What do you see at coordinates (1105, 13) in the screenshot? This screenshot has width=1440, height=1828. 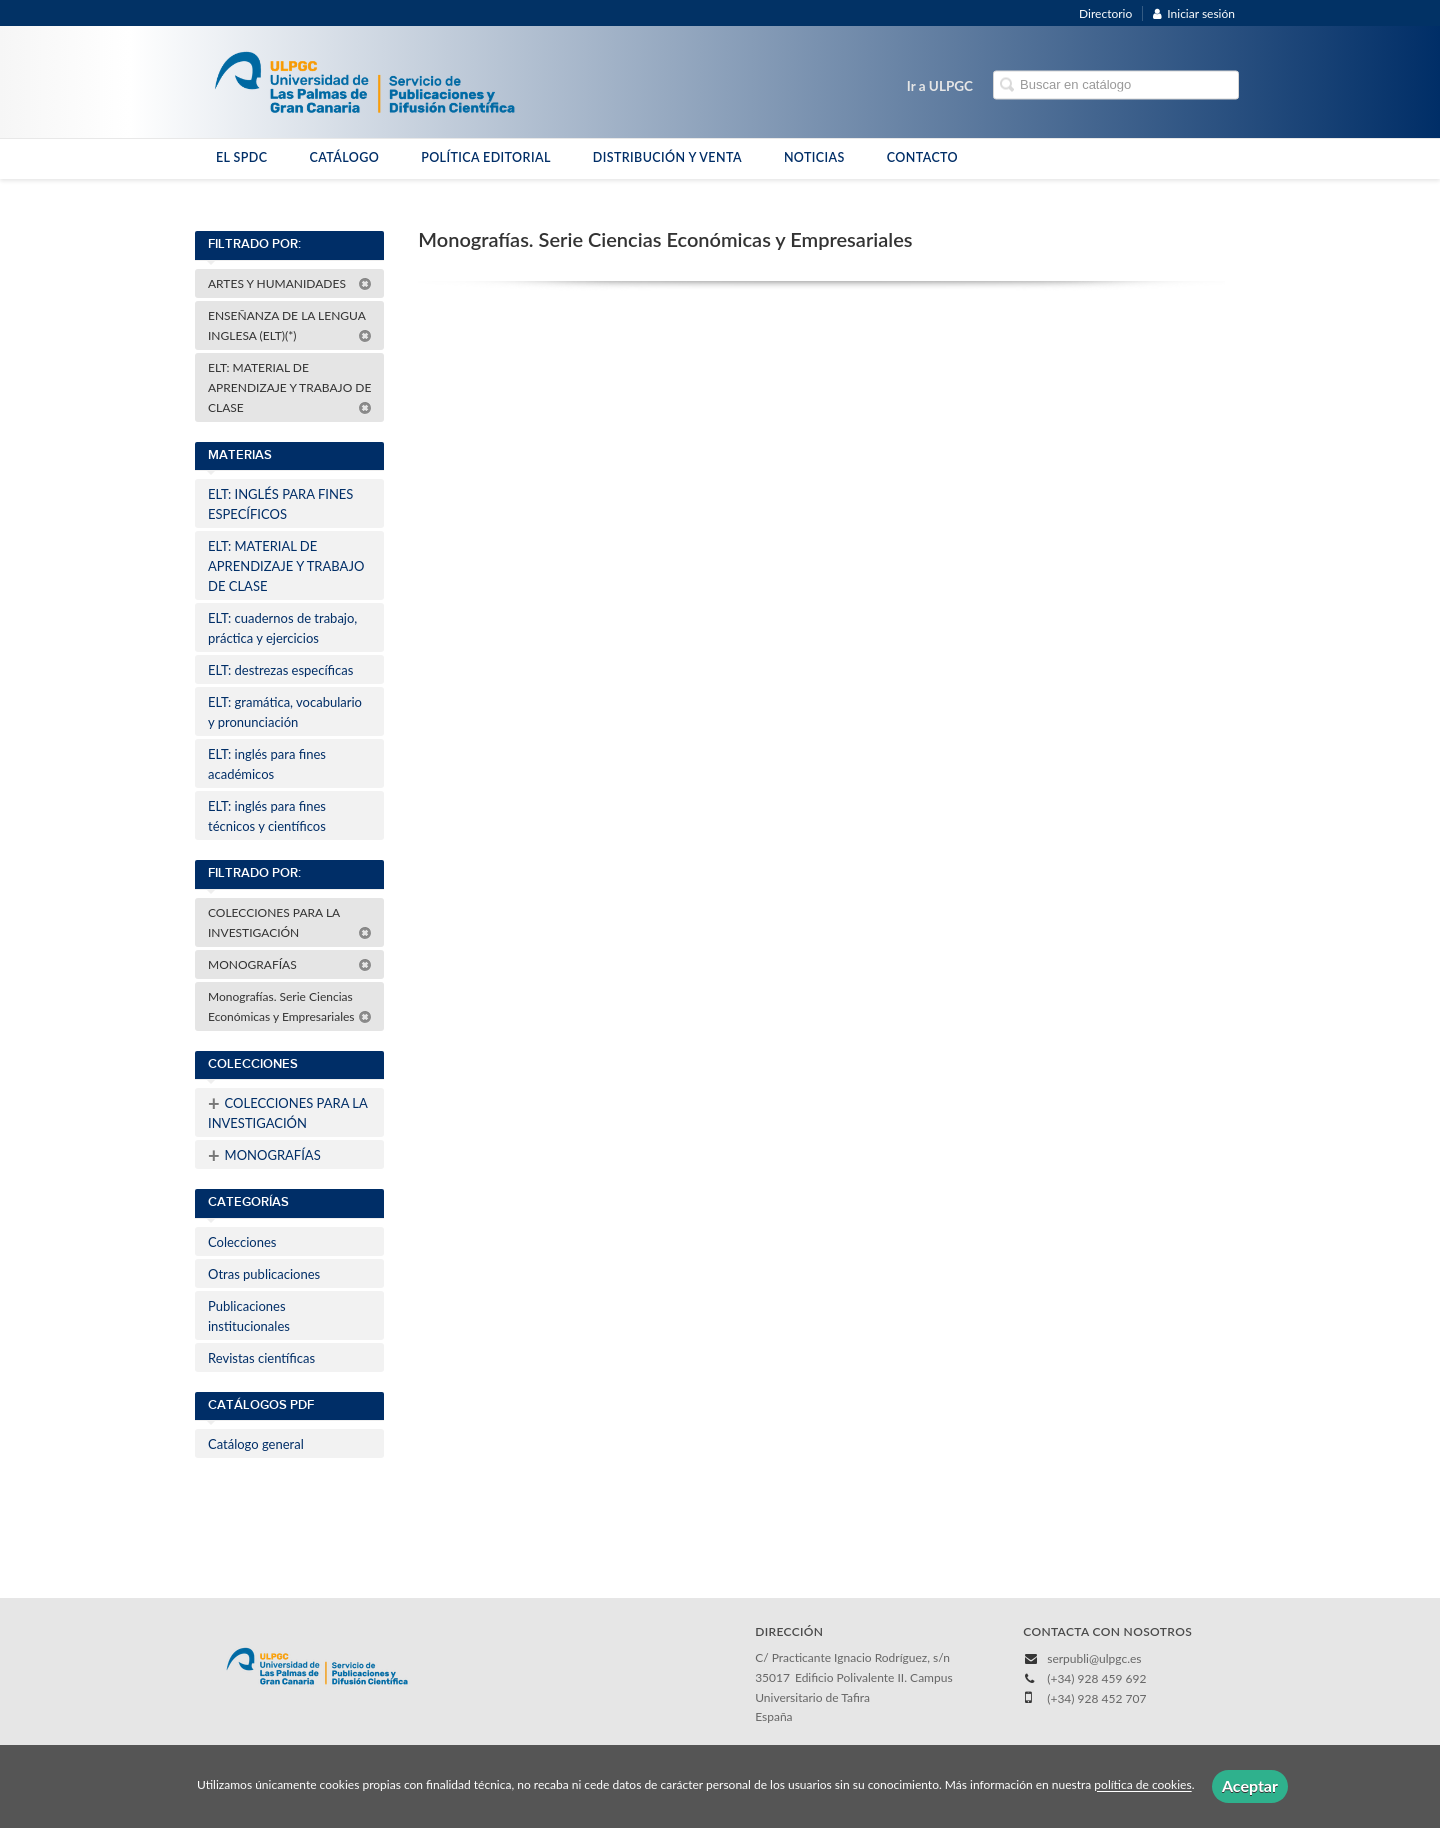 I see `Directorio` at bounding box center [1105, 13].